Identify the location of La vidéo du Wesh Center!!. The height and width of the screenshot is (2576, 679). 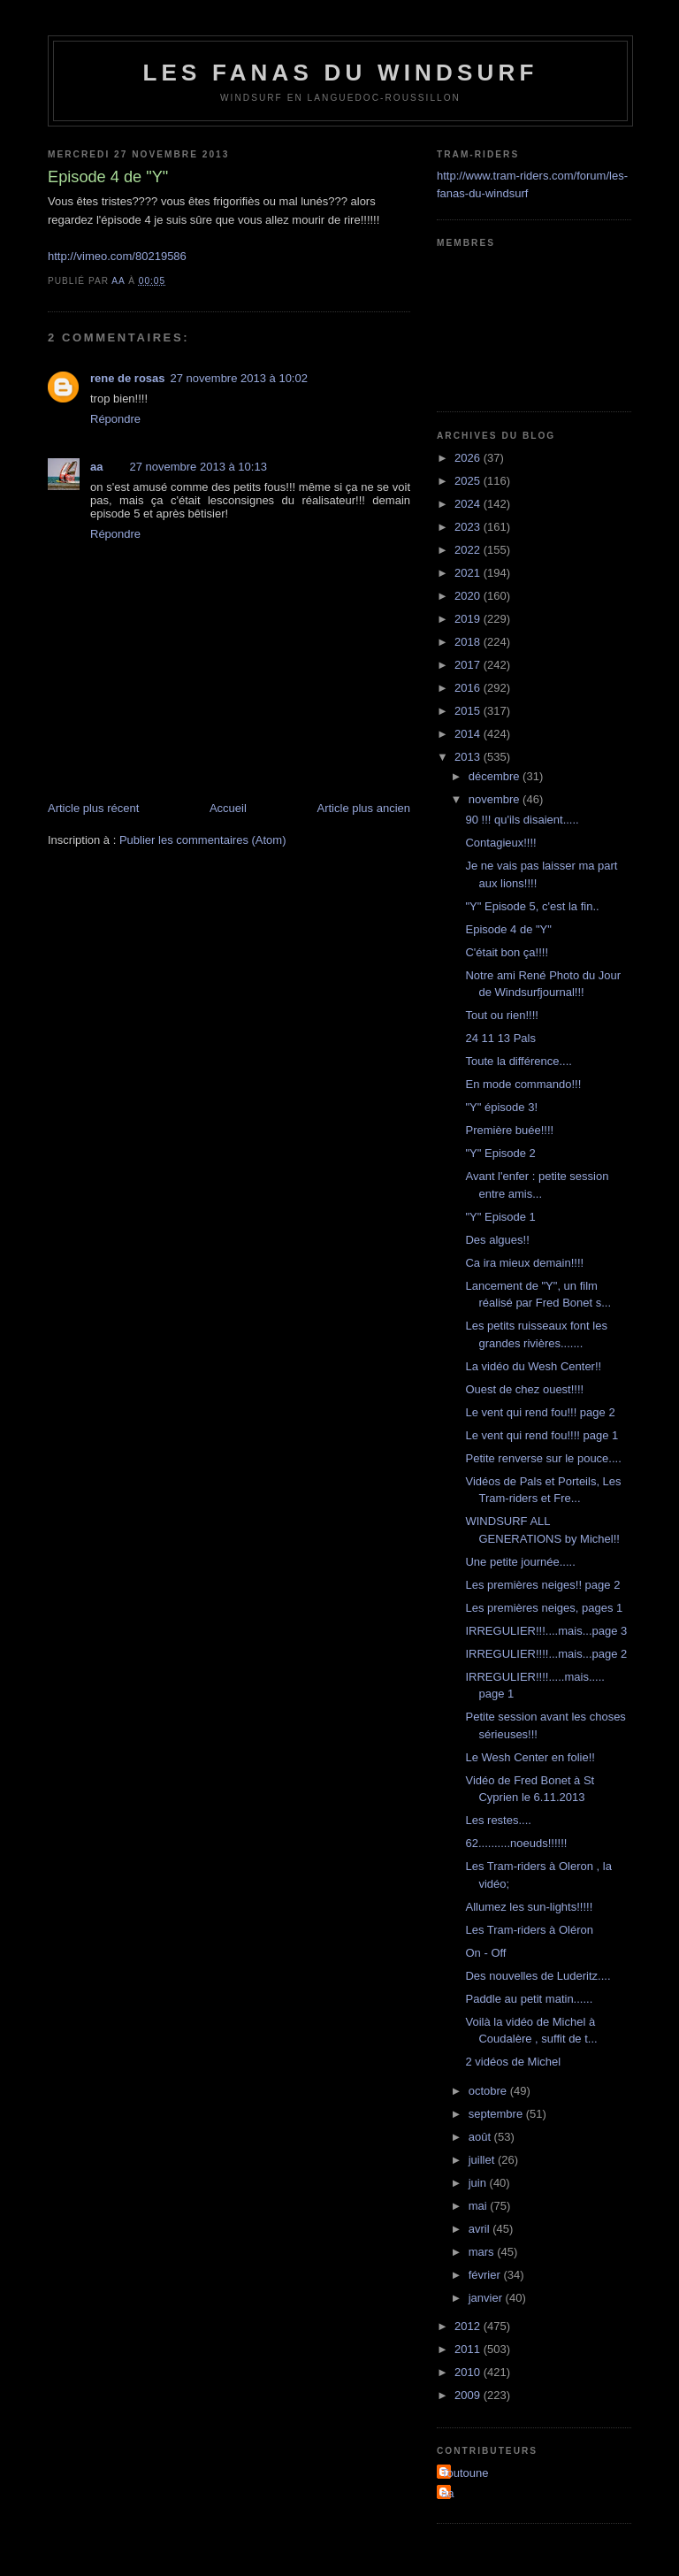
(533, 1366).